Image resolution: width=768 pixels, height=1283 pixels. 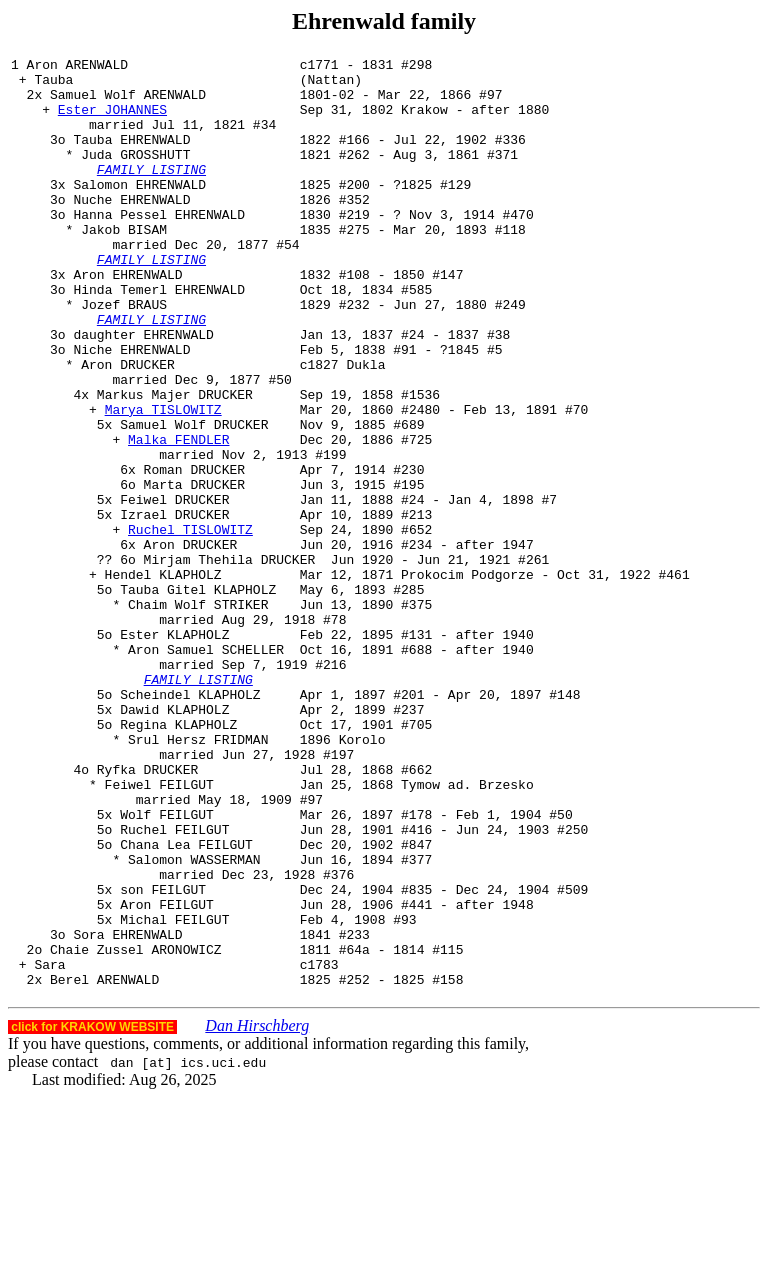 I want to click on Samuel Wolf DRUCKER, so click(x=194, y=499).